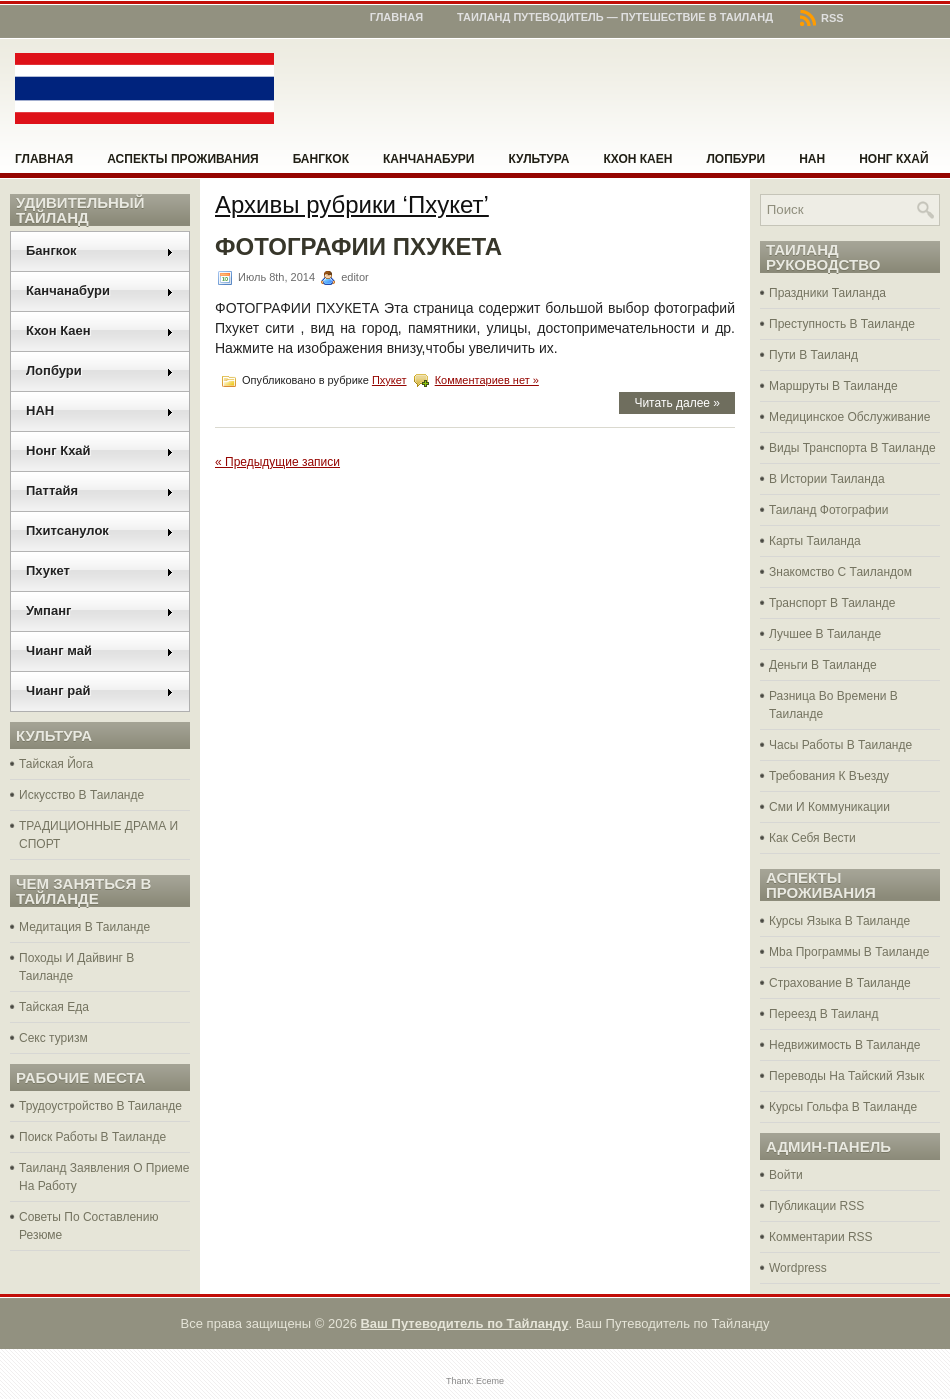 The width and height of the screenshot is (950, 1399). Describe the element at coordinates (827, 479) in the screenshot. I see `В Истории Таиланда` at that location.